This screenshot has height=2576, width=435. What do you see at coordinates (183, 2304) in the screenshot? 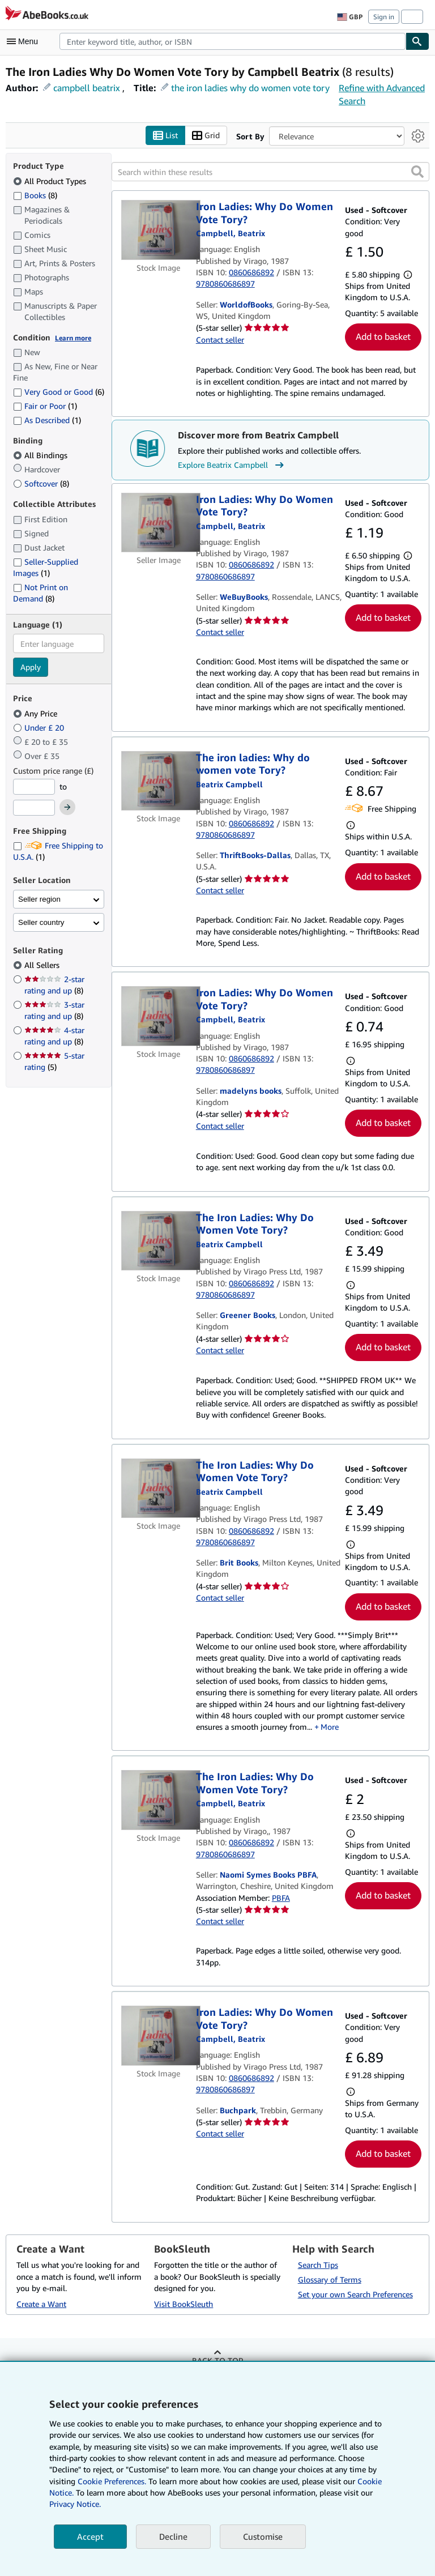
I see `Visit BookSleuth` at bounding box center [183, 2304].